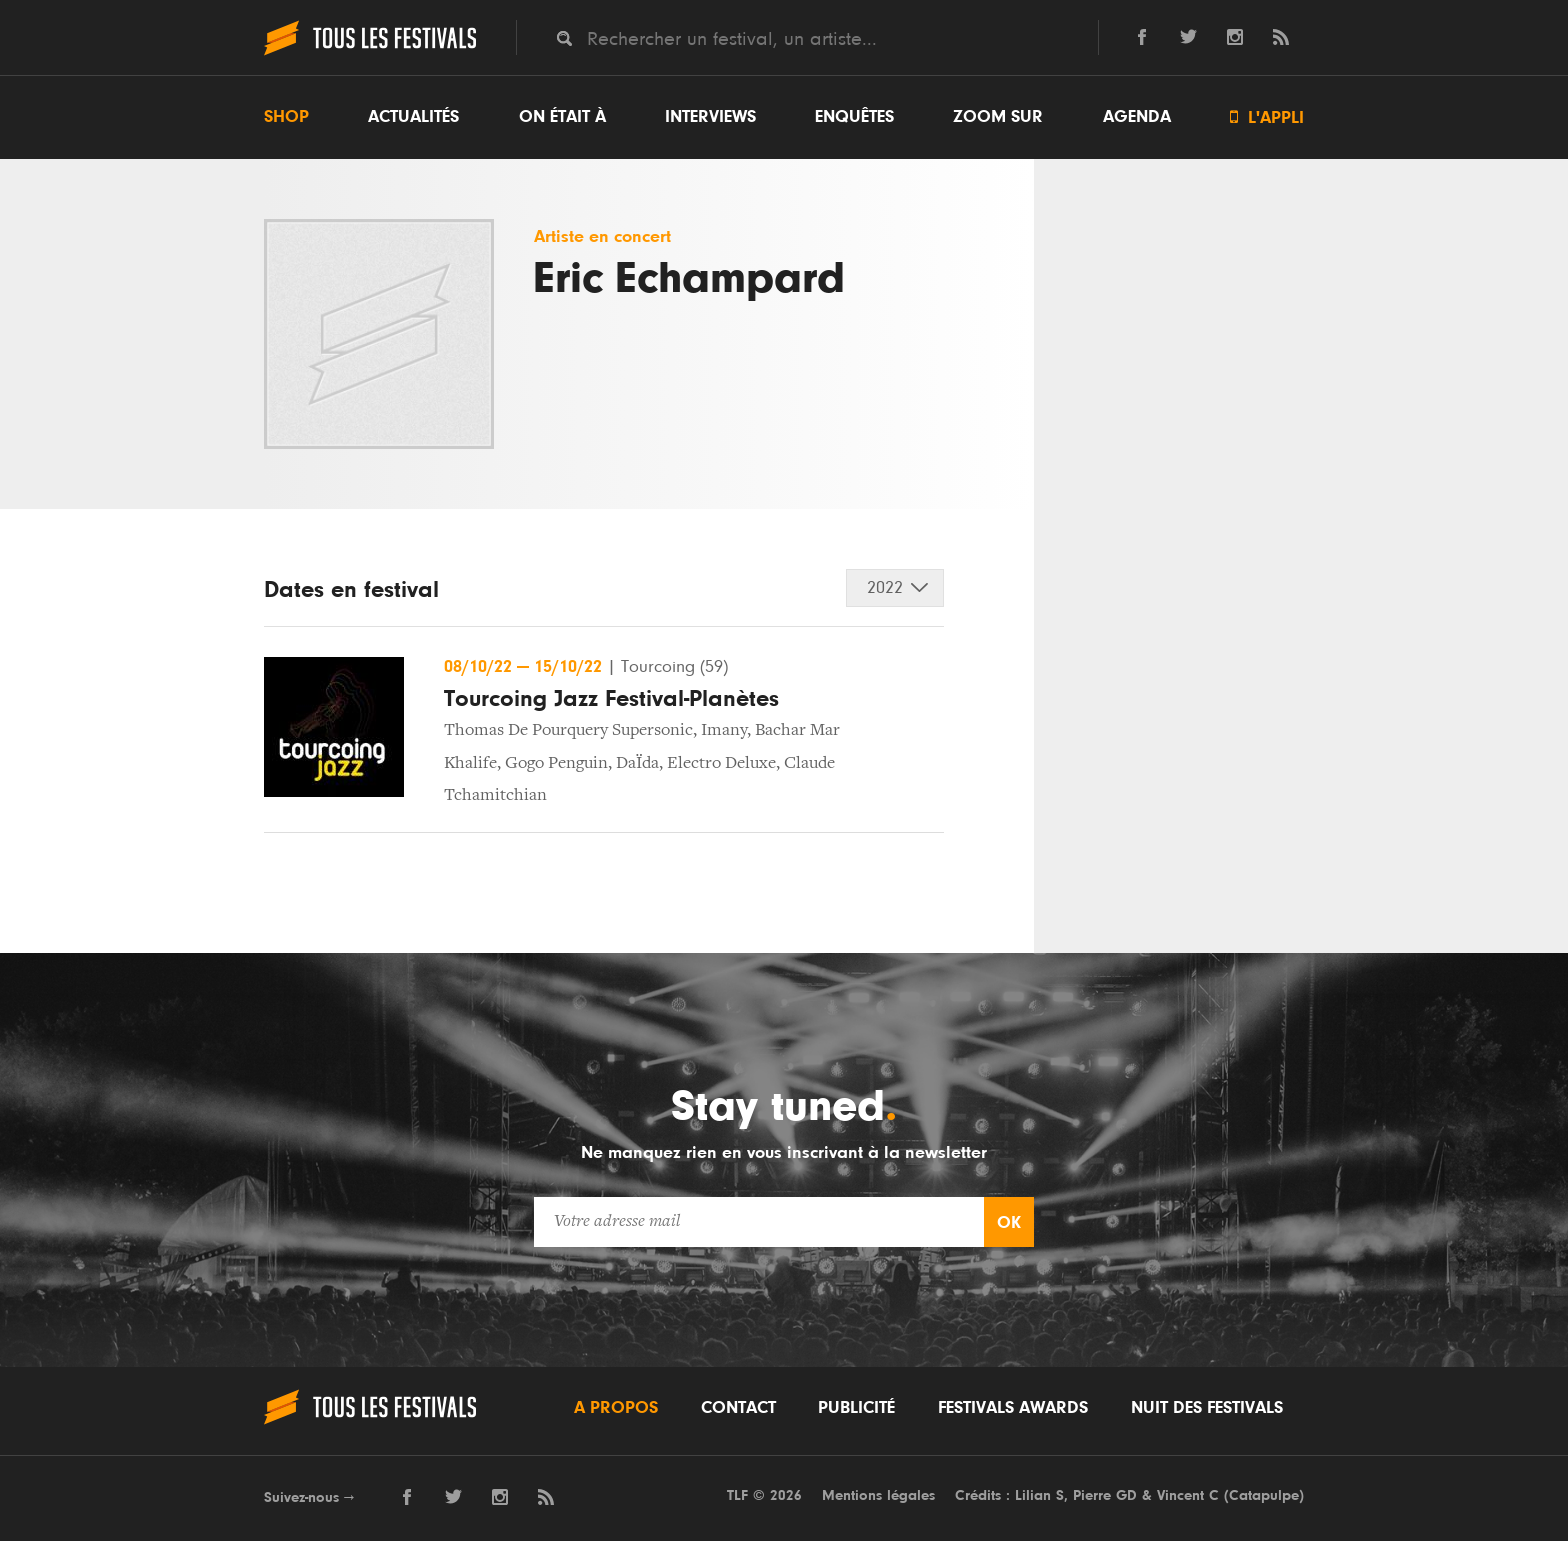 The height and width of the screenshot is (1541, 1568). I want to click on Enquêtes, so click(854, 117).